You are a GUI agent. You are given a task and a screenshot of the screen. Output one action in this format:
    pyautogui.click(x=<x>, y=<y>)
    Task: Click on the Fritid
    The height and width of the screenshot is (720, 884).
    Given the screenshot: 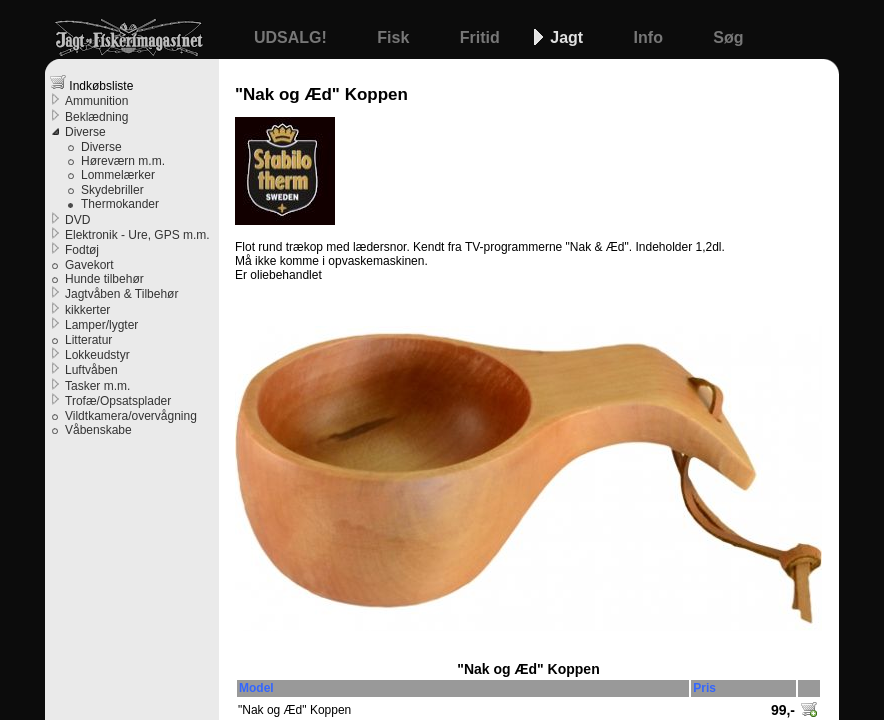 What is the action you would take?
    pyautogui.click(x=482, y=37)
    